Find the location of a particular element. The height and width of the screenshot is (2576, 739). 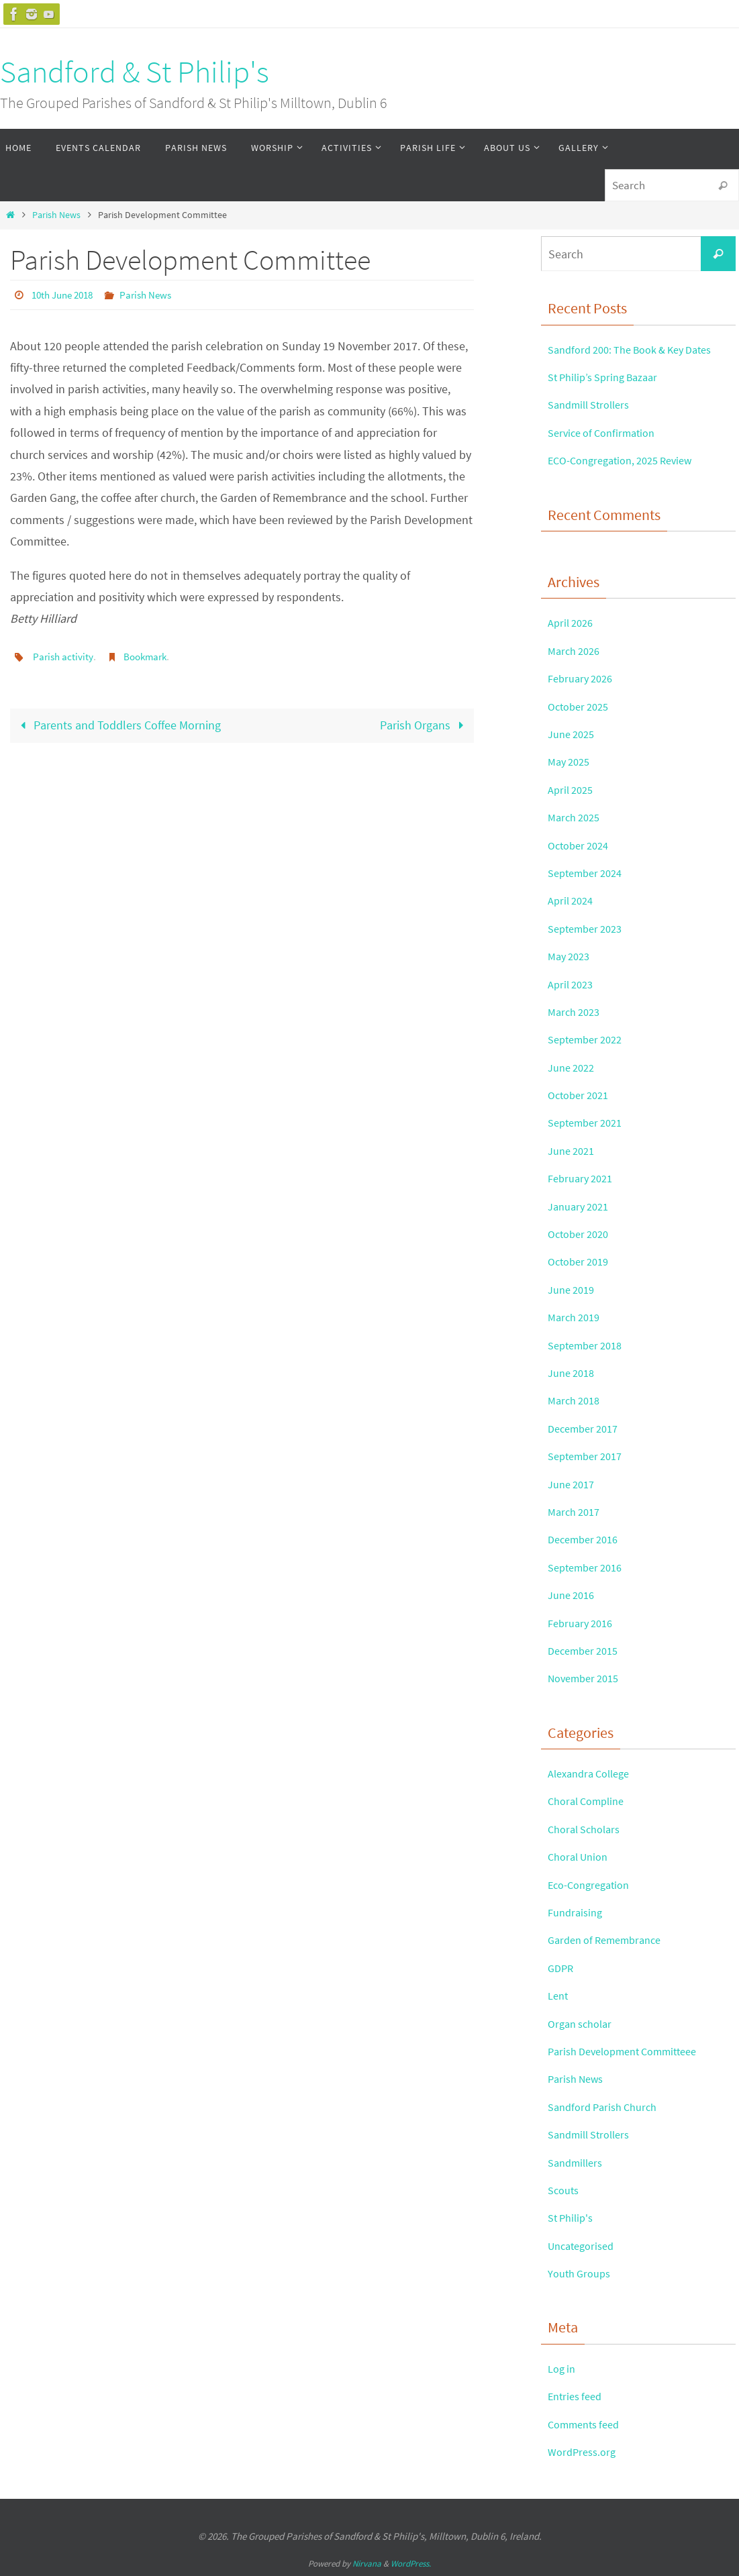

April 2023 is located at coordinates (573, 984).